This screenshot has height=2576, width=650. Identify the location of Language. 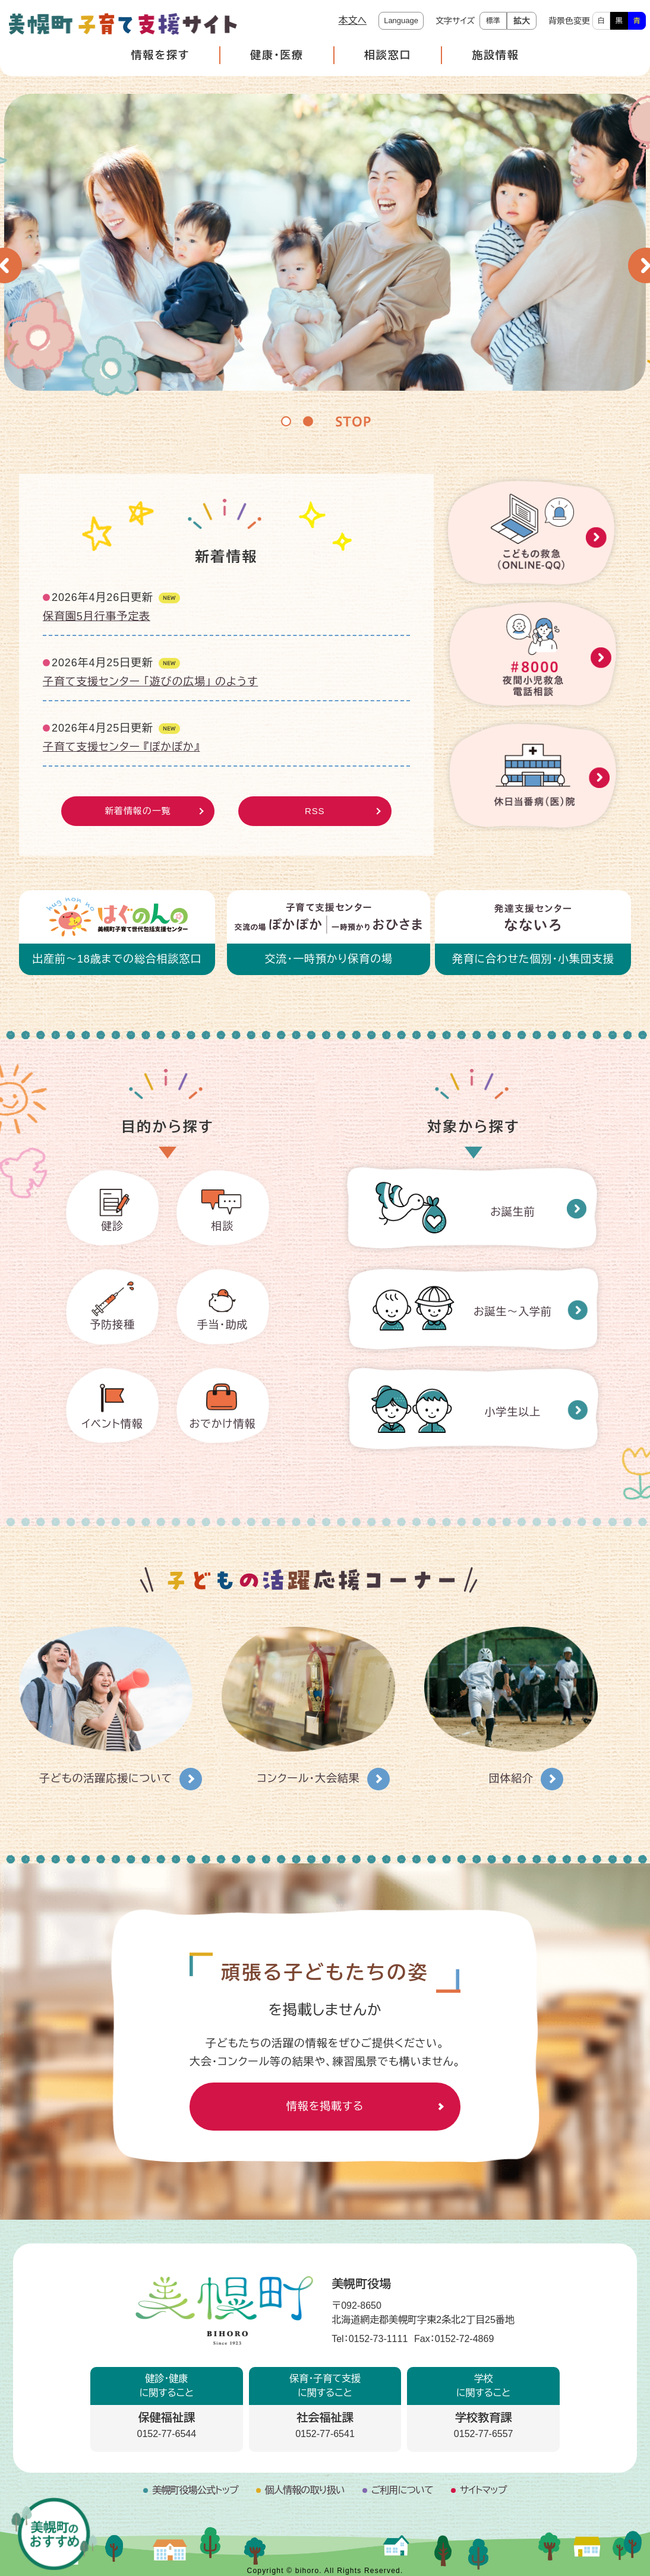
(401, 20).